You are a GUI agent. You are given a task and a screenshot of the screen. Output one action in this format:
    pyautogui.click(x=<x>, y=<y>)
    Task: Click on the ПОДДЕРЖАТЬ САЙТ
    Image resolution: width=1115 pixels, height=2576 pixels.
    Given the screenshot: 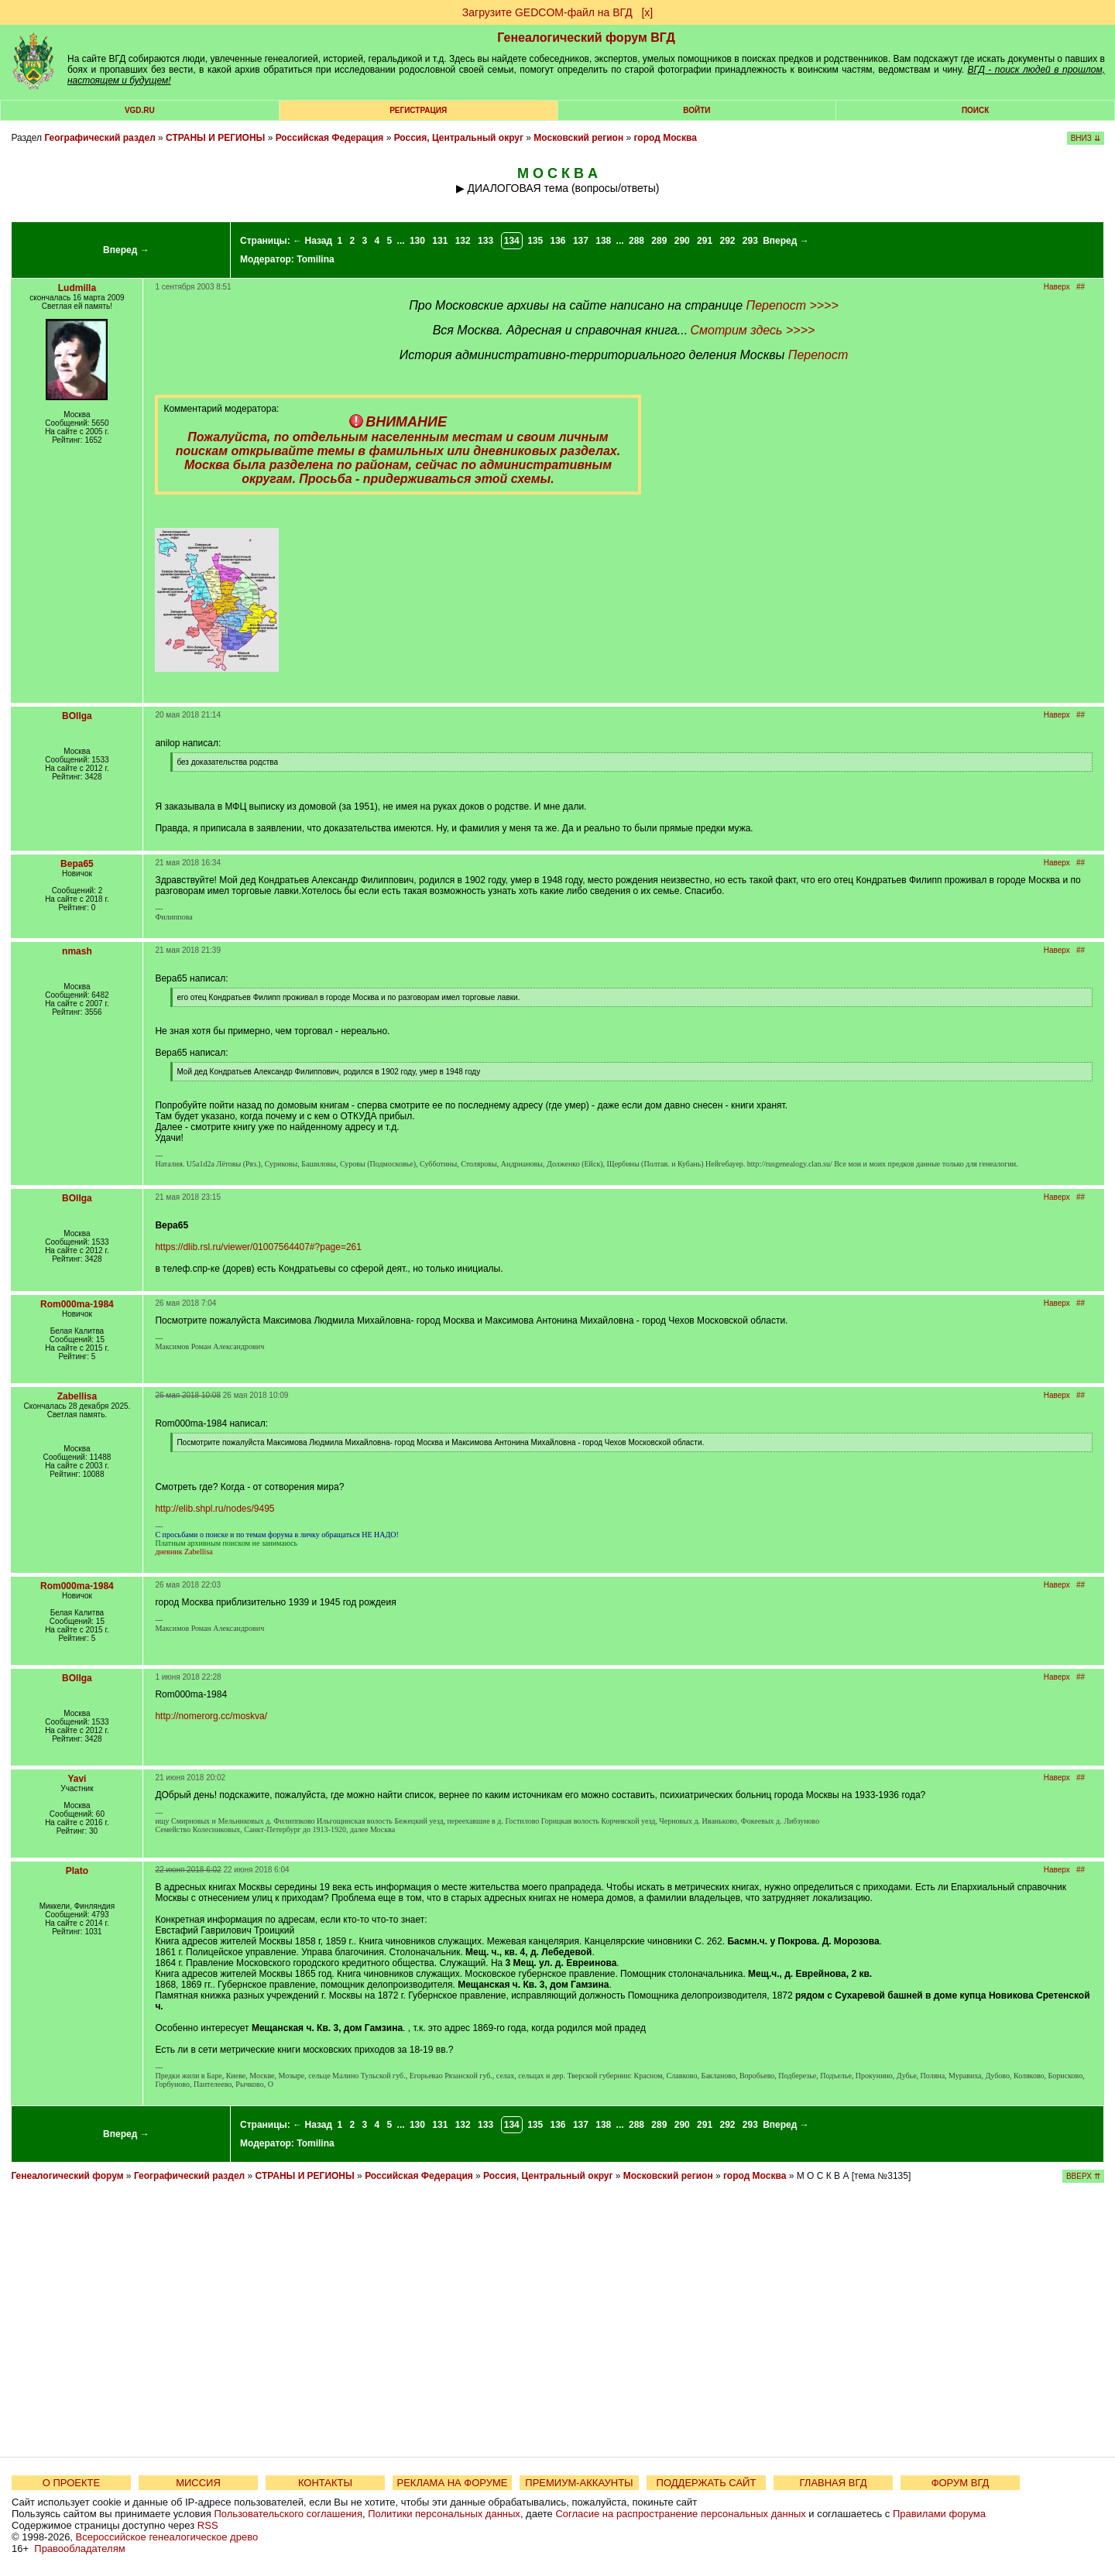 What is the action you would take?
    pyautogui.click(x=706, y=2483)
    